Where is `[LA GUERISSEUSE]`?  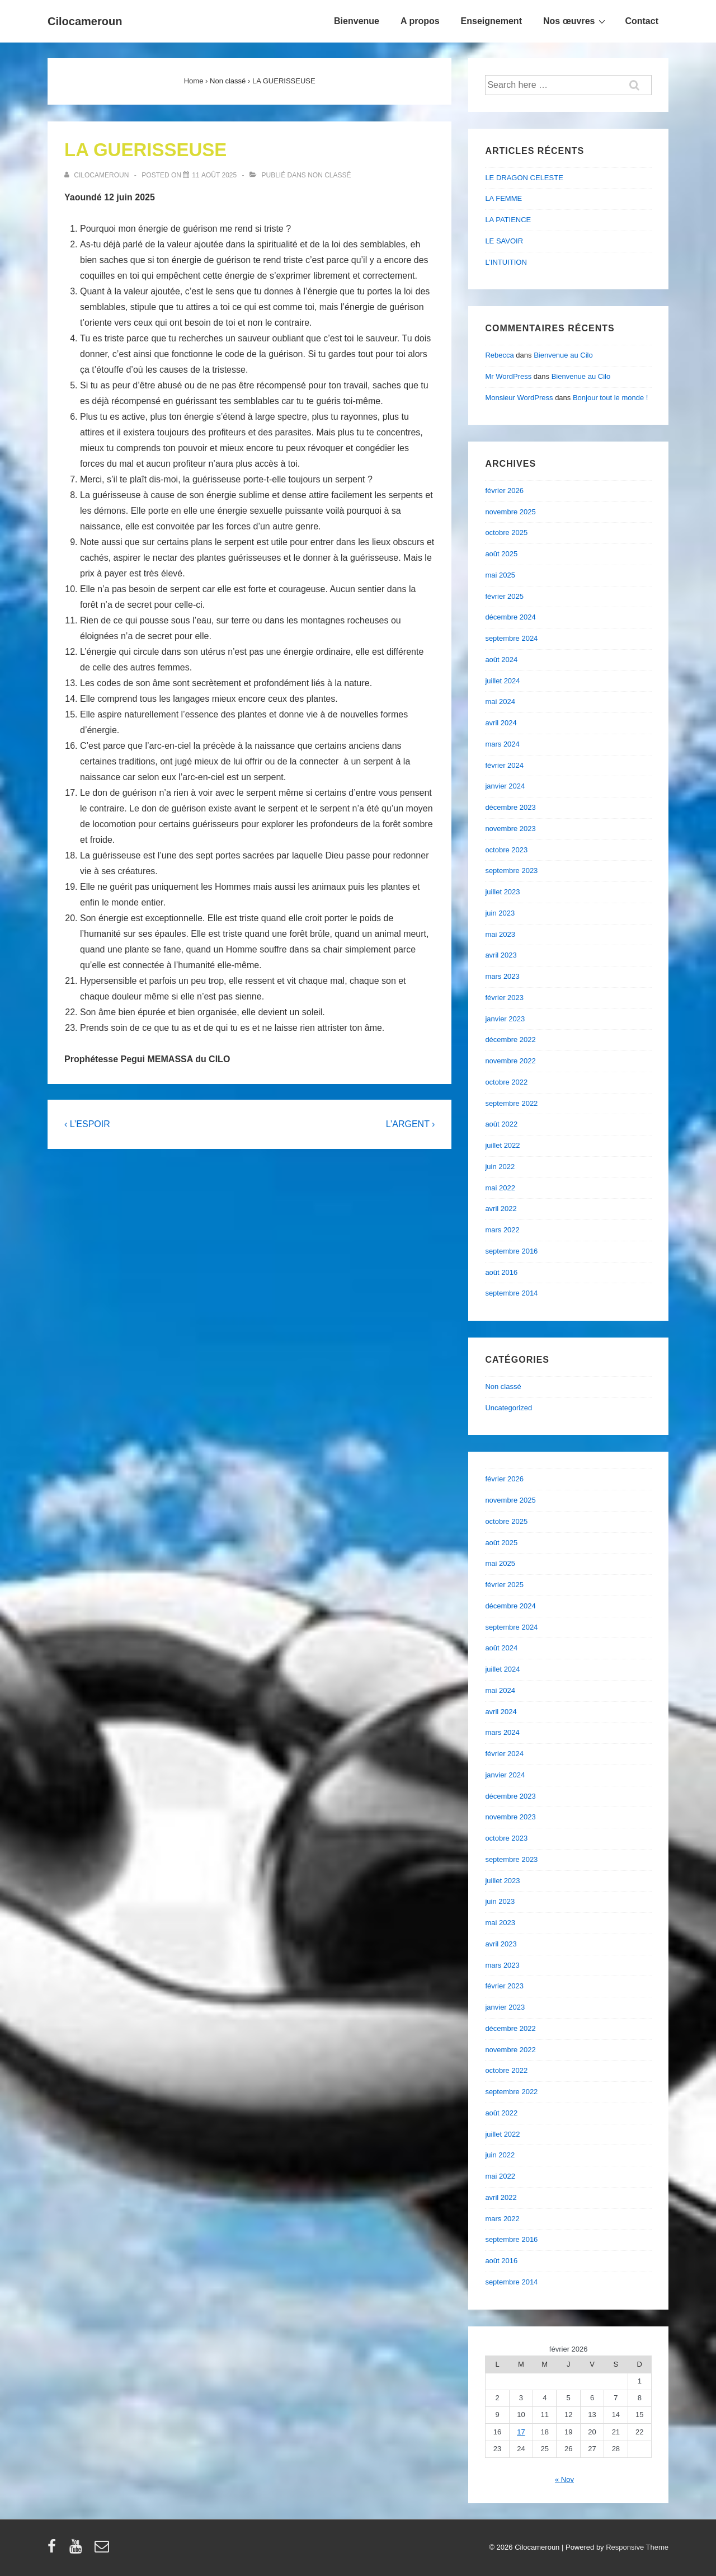 [LA GUERISSEUSE] is located at coordinates (214, 175).